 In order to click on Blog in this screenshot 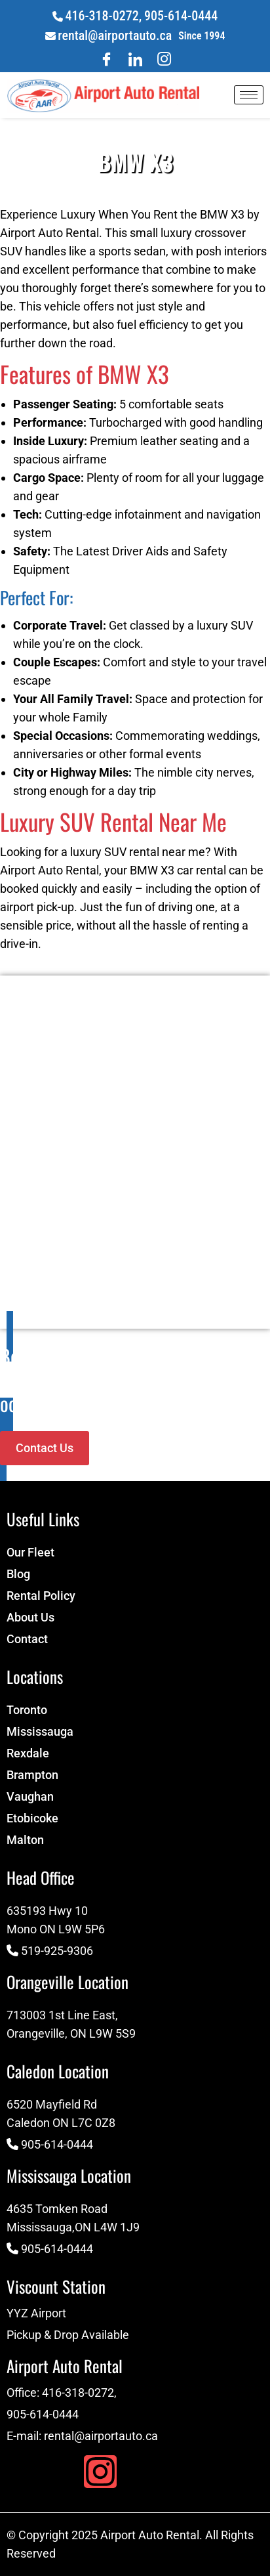, I will do `click(18, 1574)`.